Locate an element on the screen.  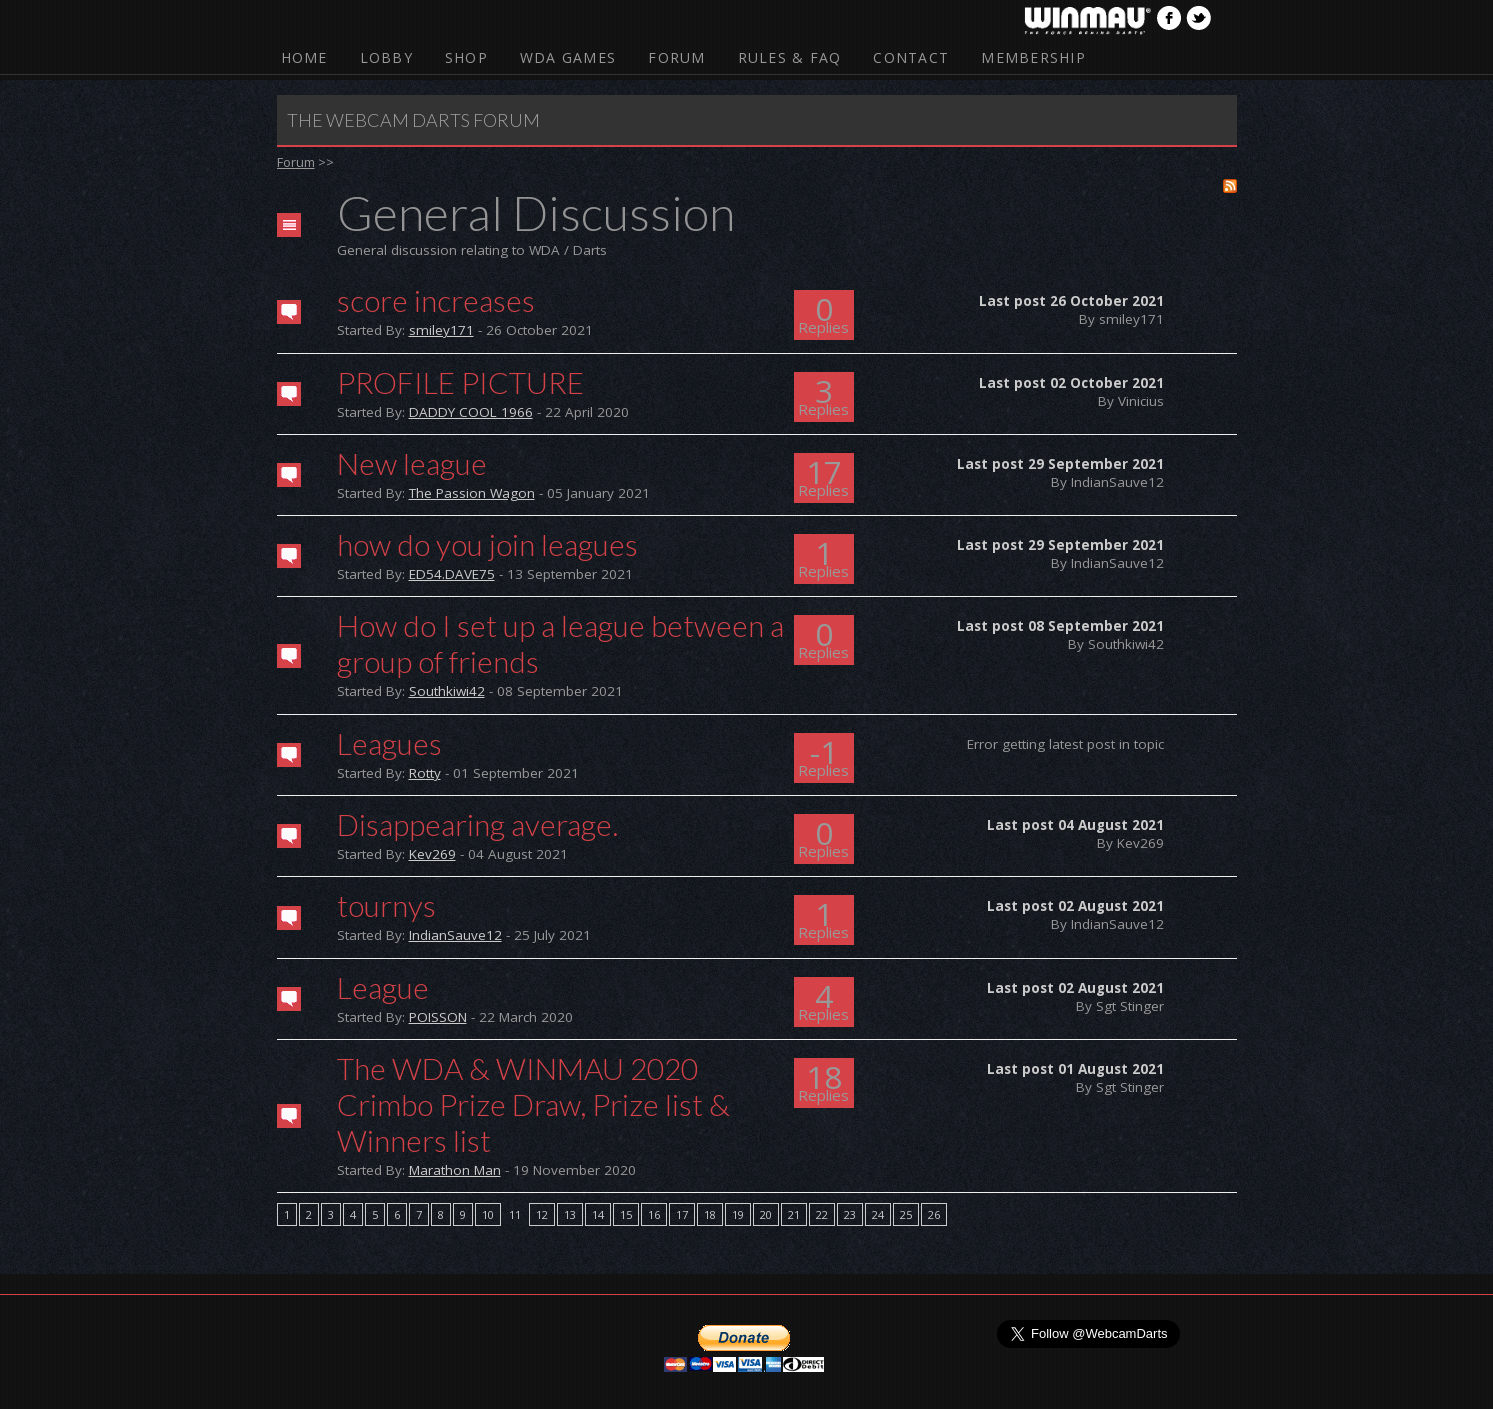
Southkiwi42 is located at coordinates (447, 691).